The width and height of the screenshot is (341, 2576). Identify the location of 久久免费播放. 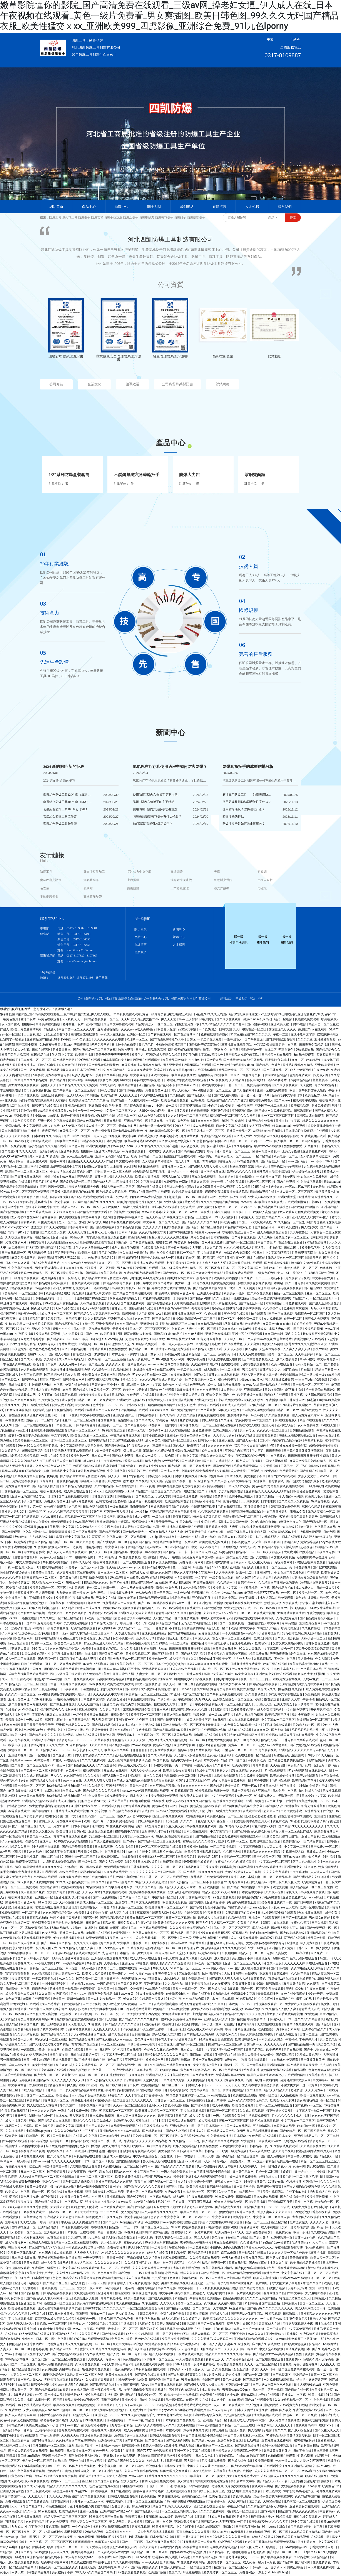
(311, 1629).